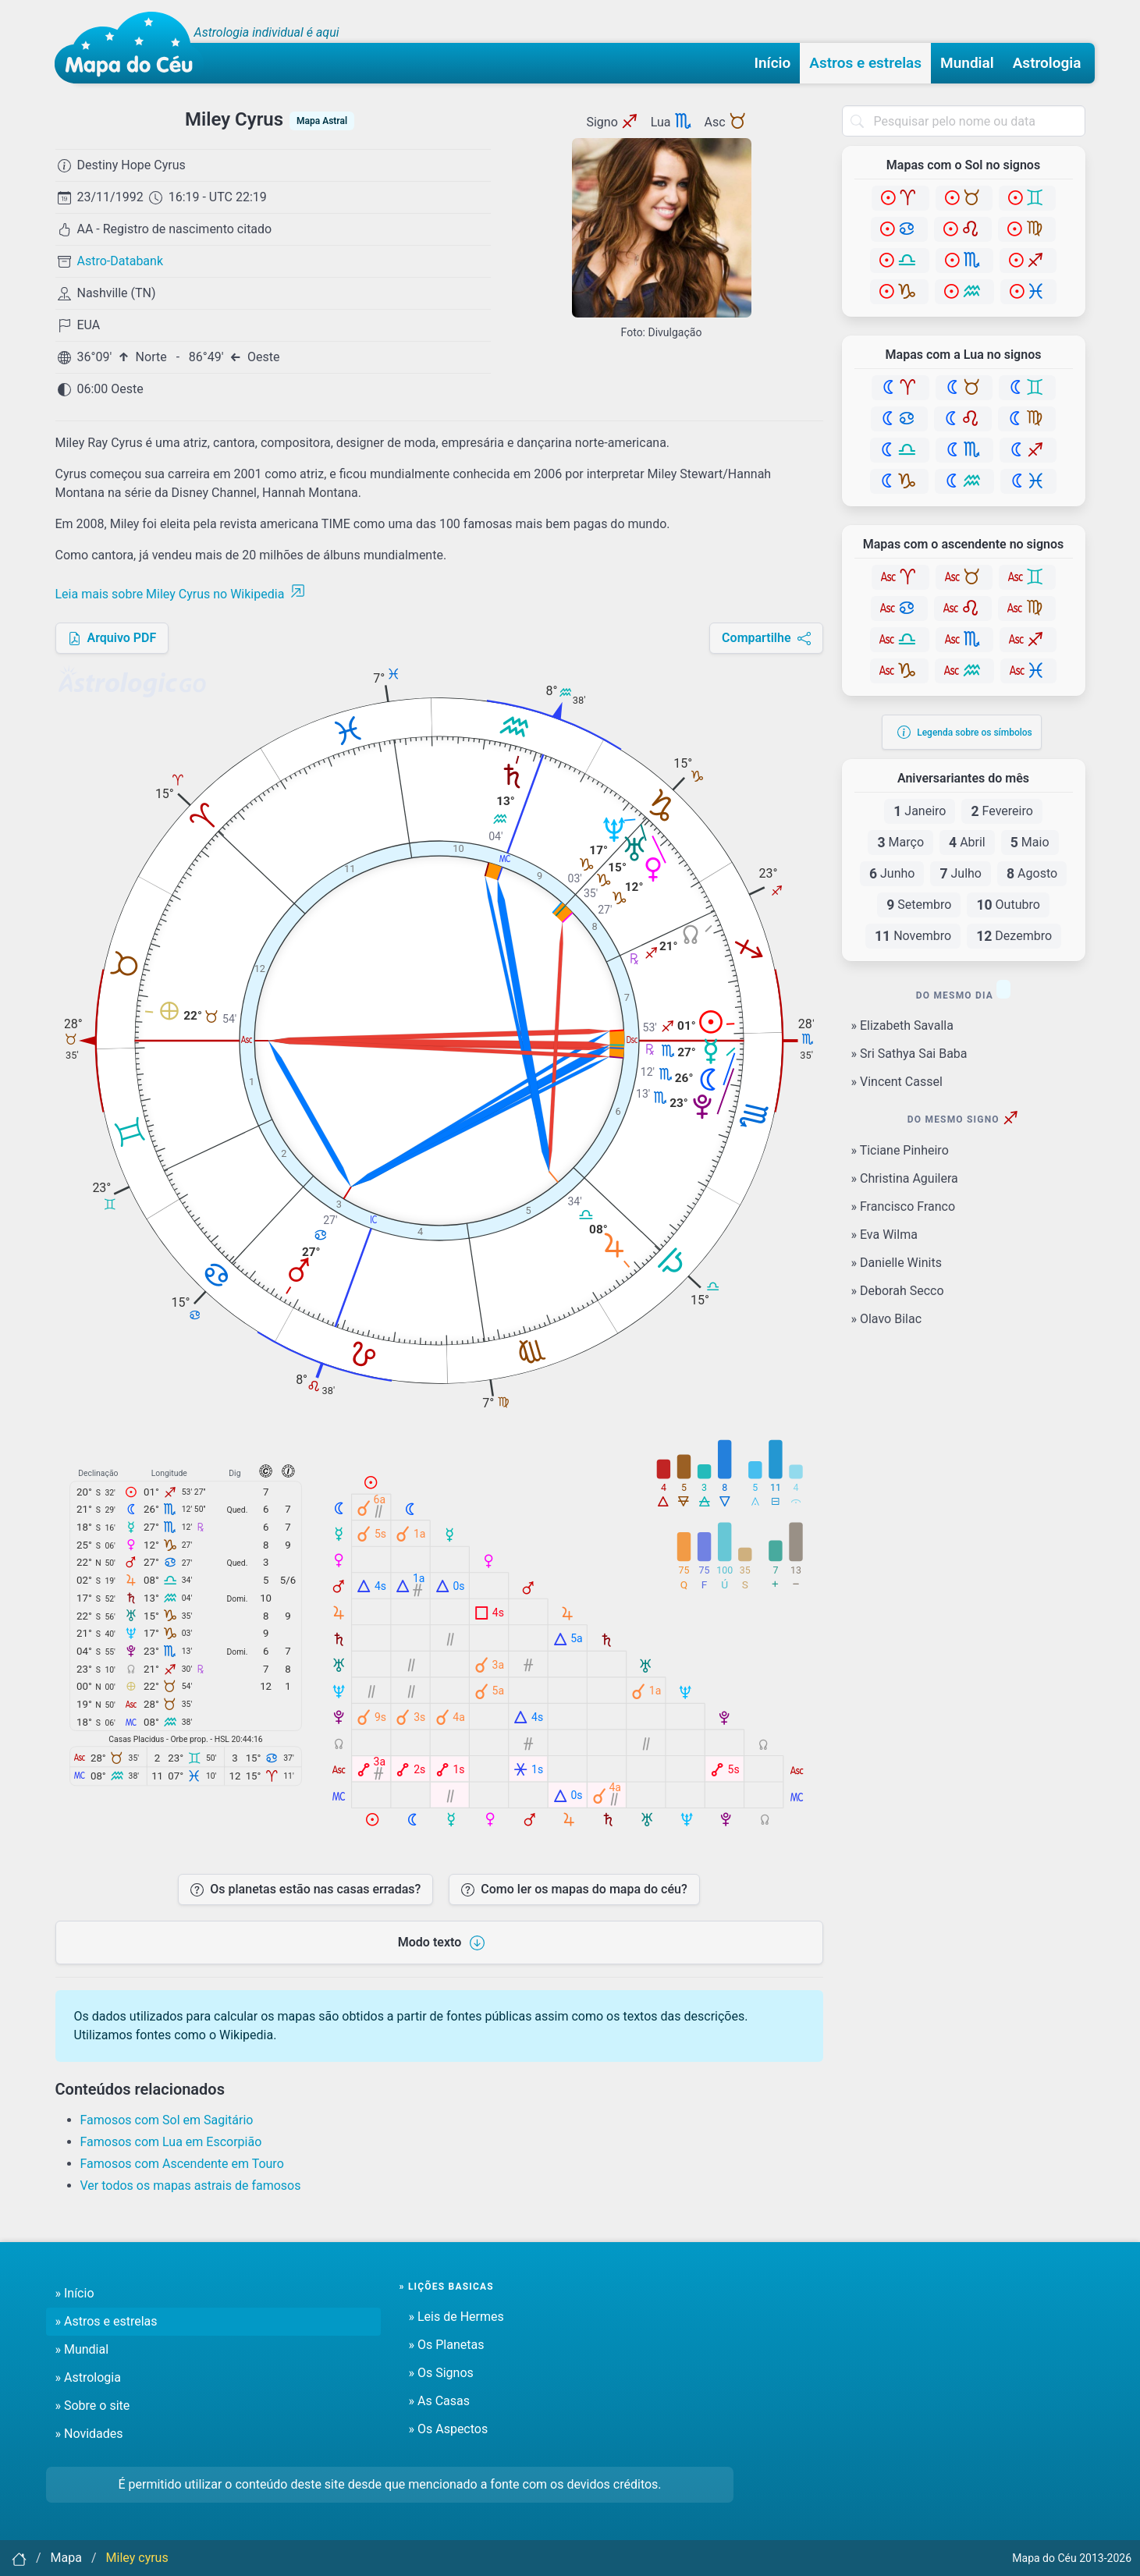 Image resolution: width=1140 pixels, height=2576 pixels. Describe the element at coordinates (913, 936) in the screenshot. I see `Novembro` at that location.